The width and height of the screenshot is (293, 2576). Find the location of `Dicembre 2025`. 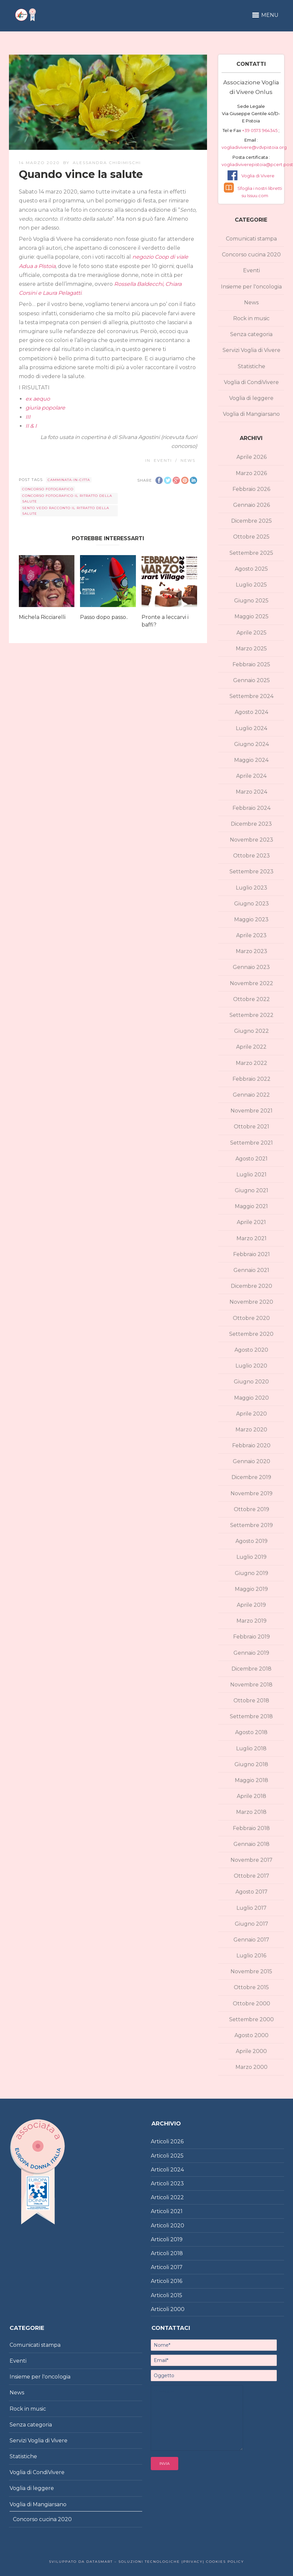

Dicembre 2025 is located at coordinates (251, 521).